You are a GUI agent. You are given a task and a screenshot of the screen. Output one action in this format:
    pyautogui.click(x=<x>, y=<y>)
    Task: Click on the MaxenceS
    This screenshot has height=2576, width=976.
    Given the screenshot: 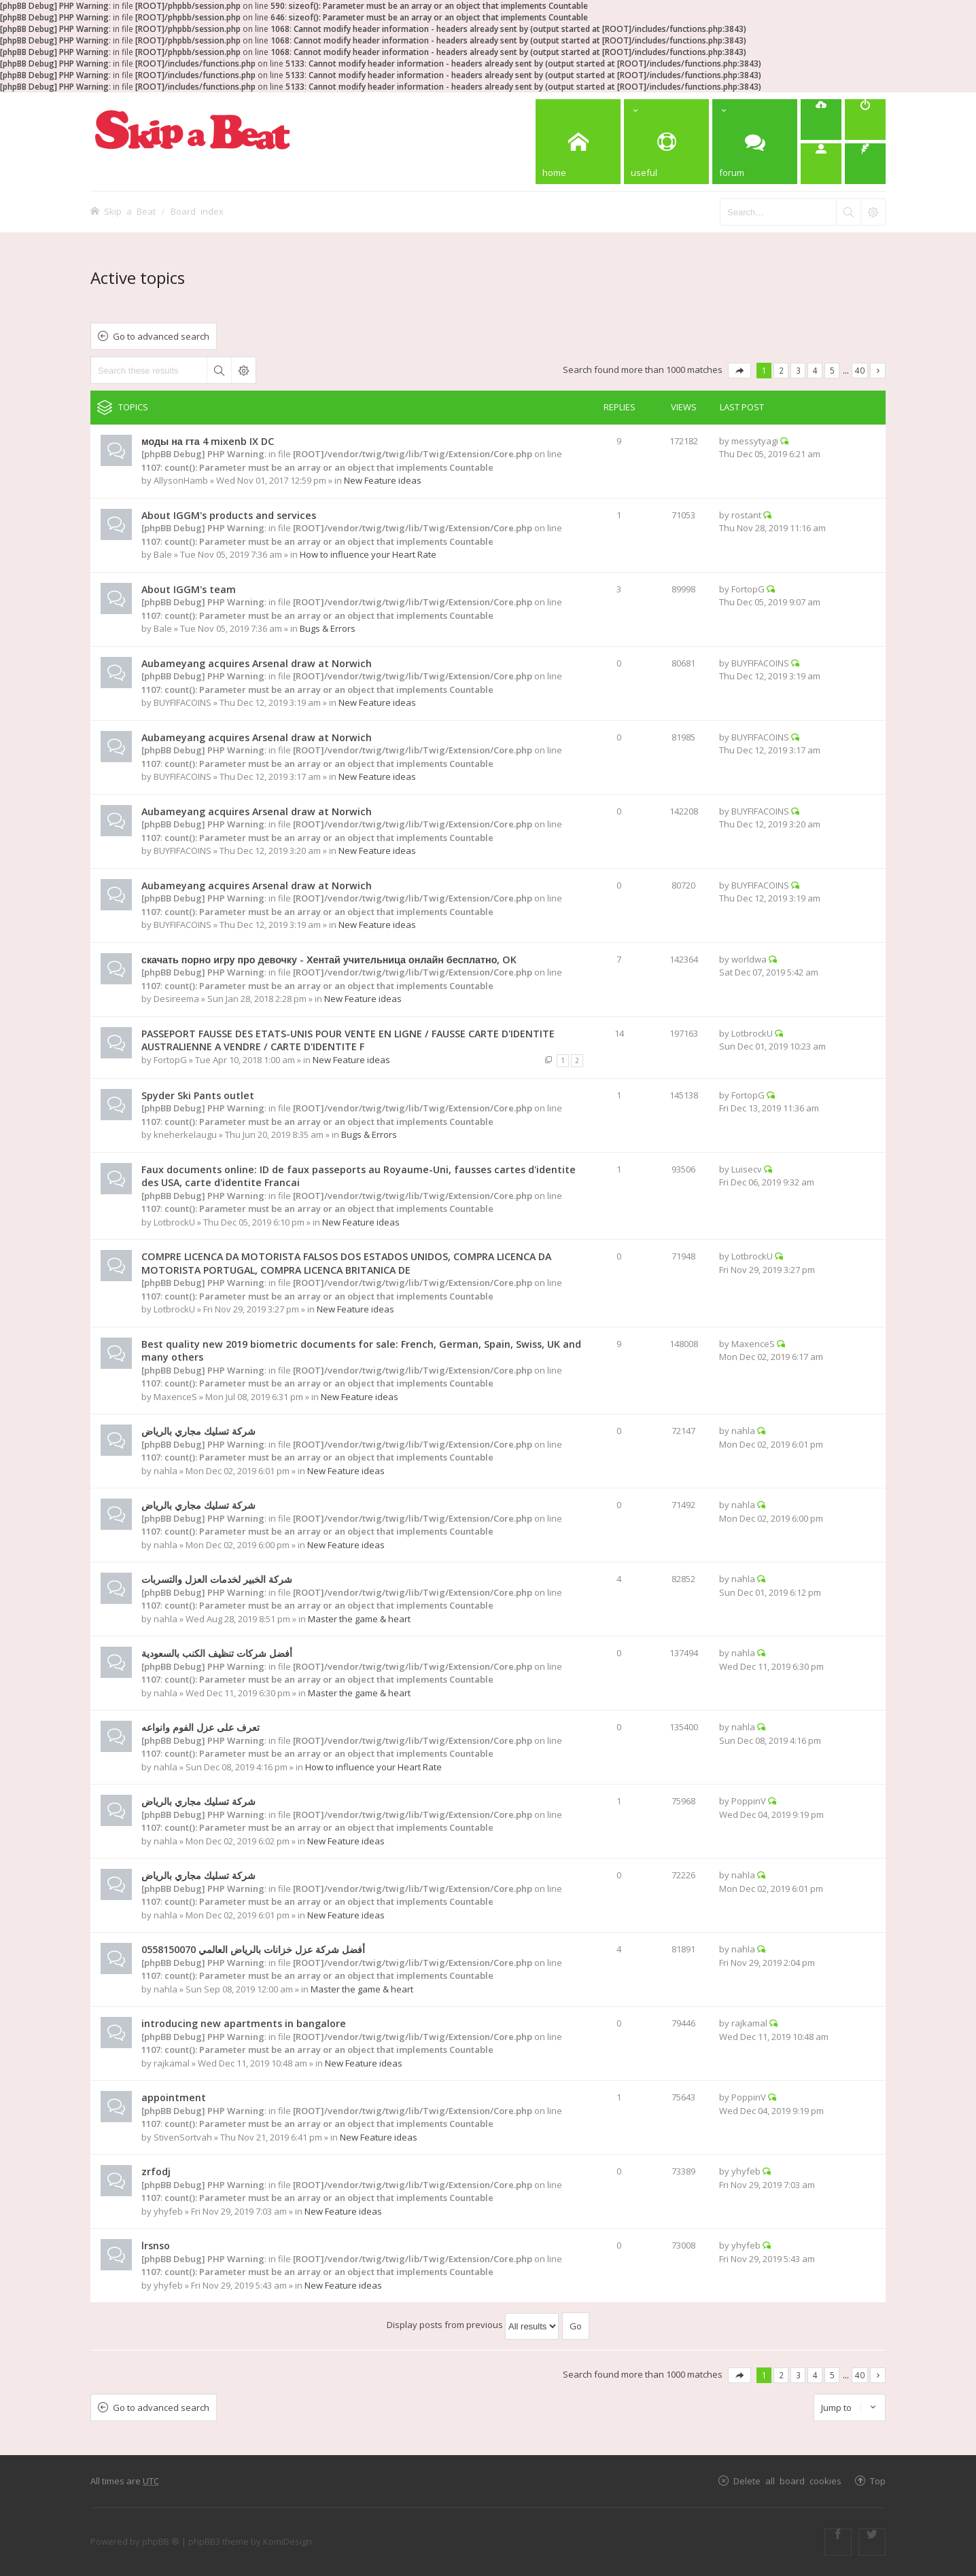 What is the action you would take?
    pyautogui.click(x=175, y=1397)
    